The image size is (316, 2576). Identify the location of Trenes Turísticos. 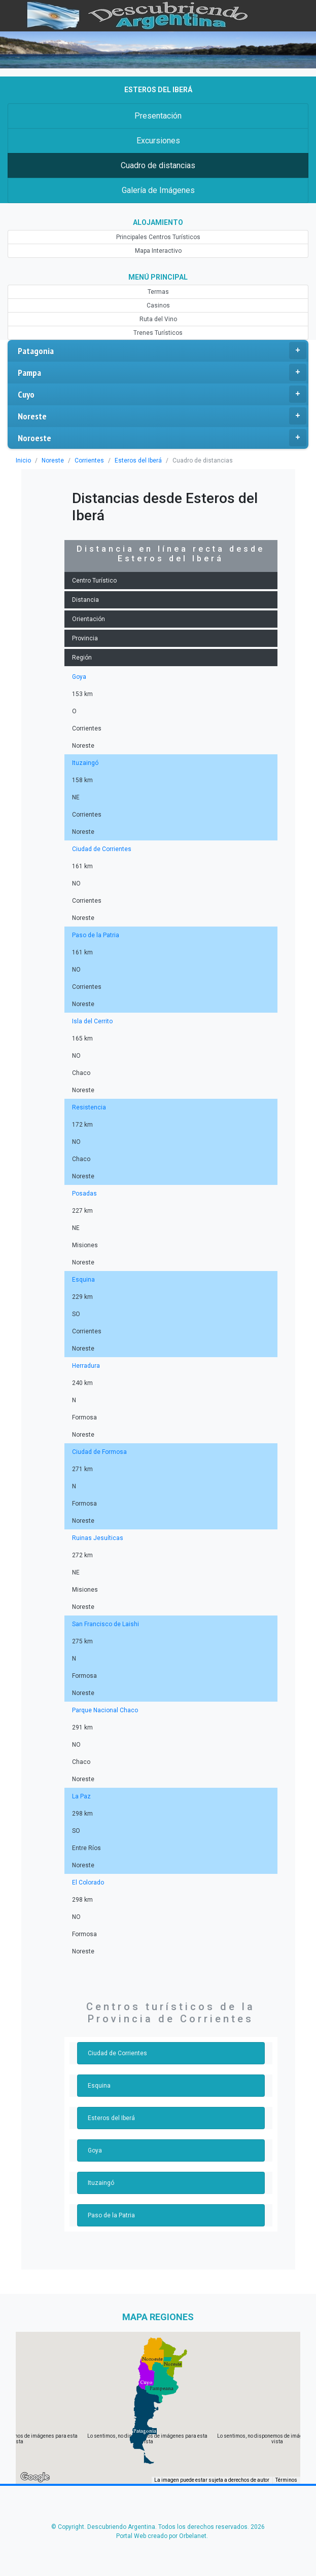
(158, 332).